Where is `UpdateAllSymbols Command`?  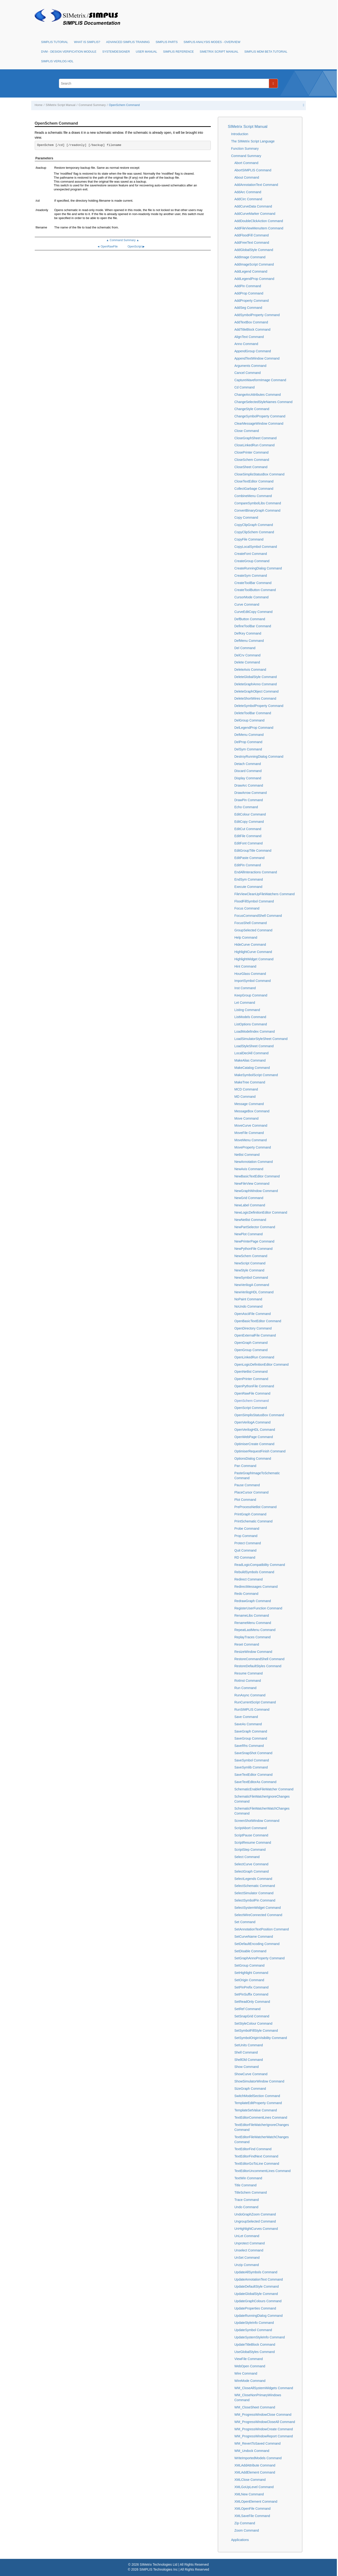 UpdateAllSymbols Command is located at coordinates (255, 2272).